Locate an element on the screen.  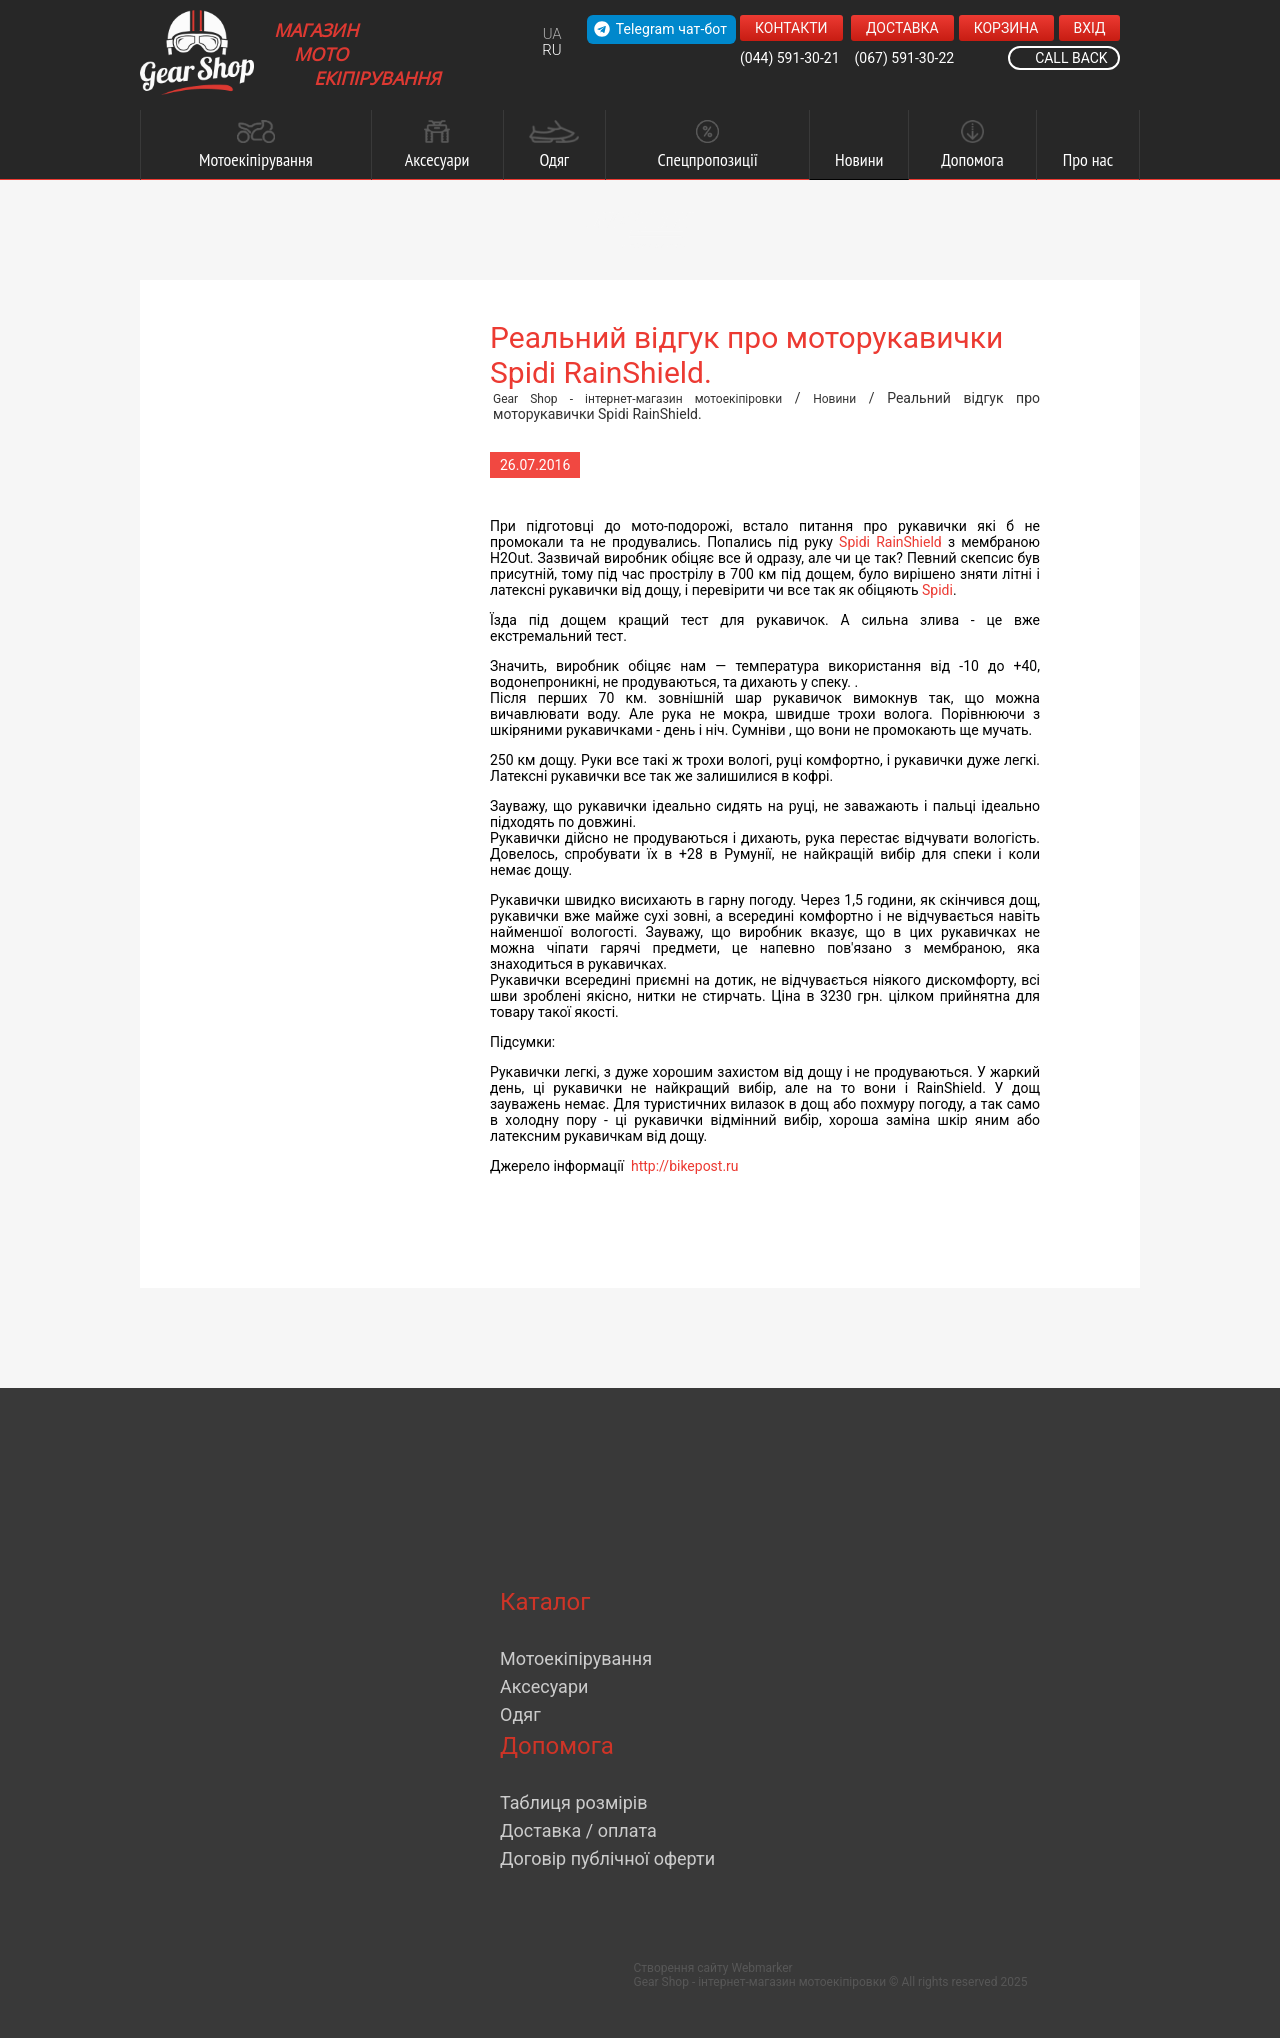
http://bikepost.ru is located at coordinates (685, 1166).